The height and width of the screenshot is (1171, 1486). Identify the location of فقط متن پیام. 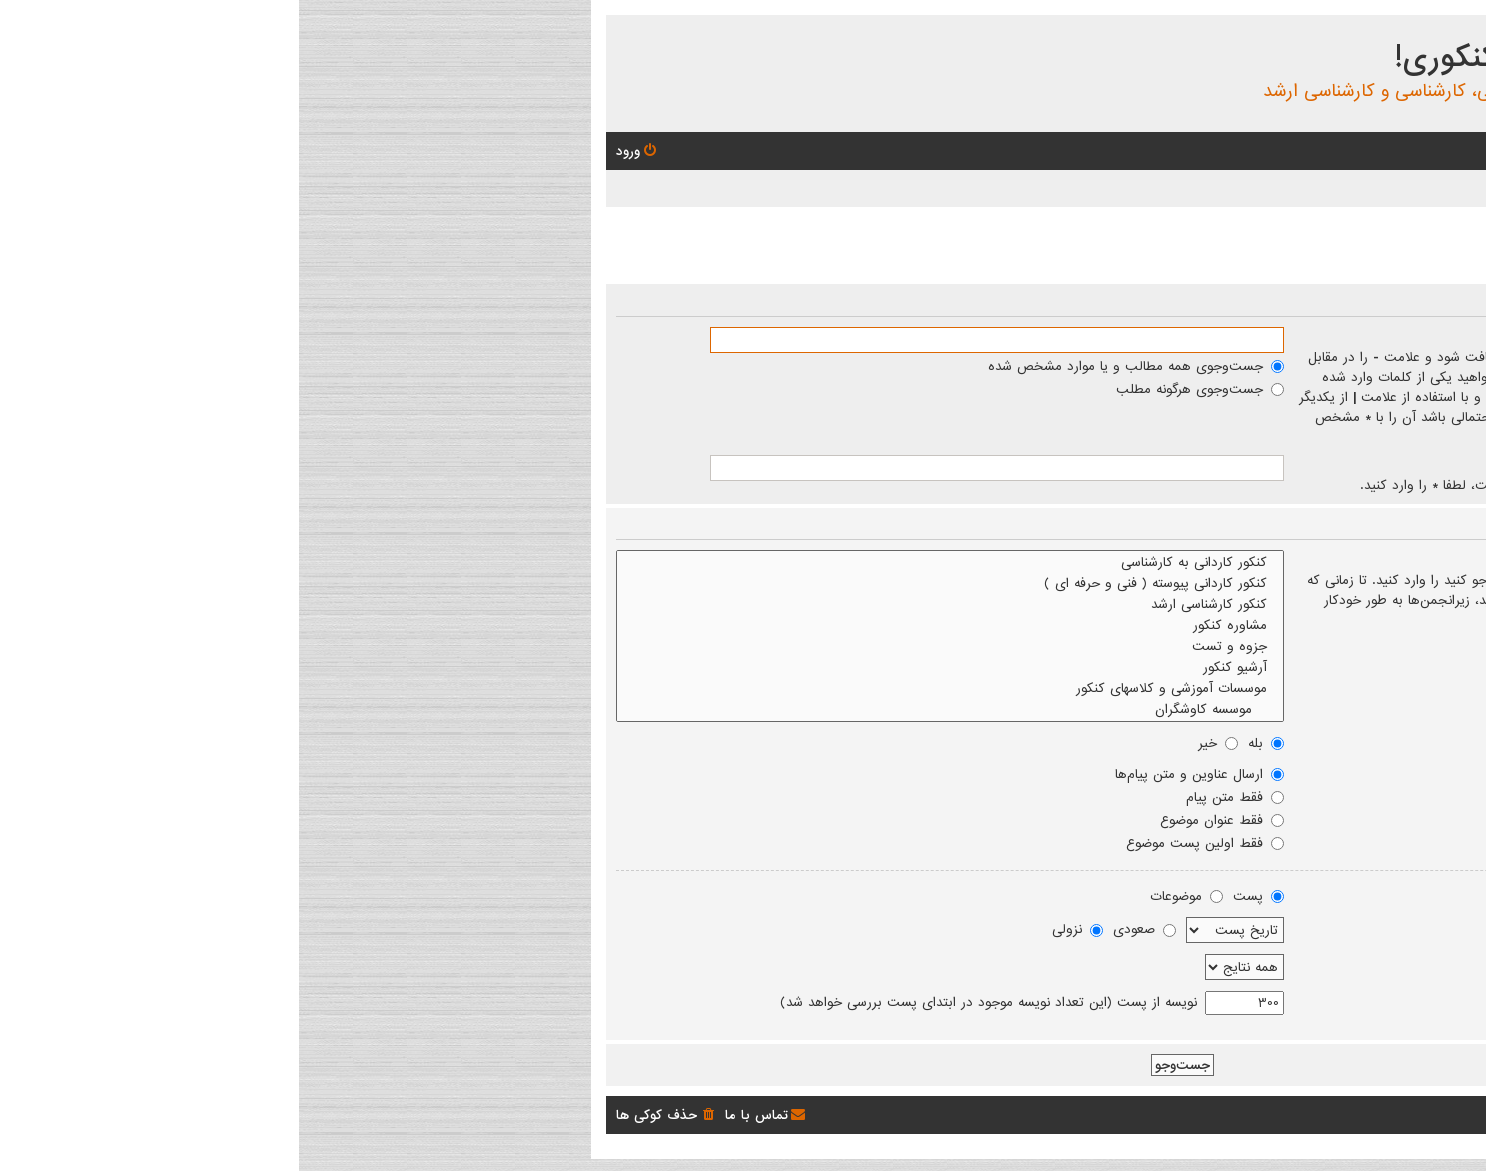
(936, 797).